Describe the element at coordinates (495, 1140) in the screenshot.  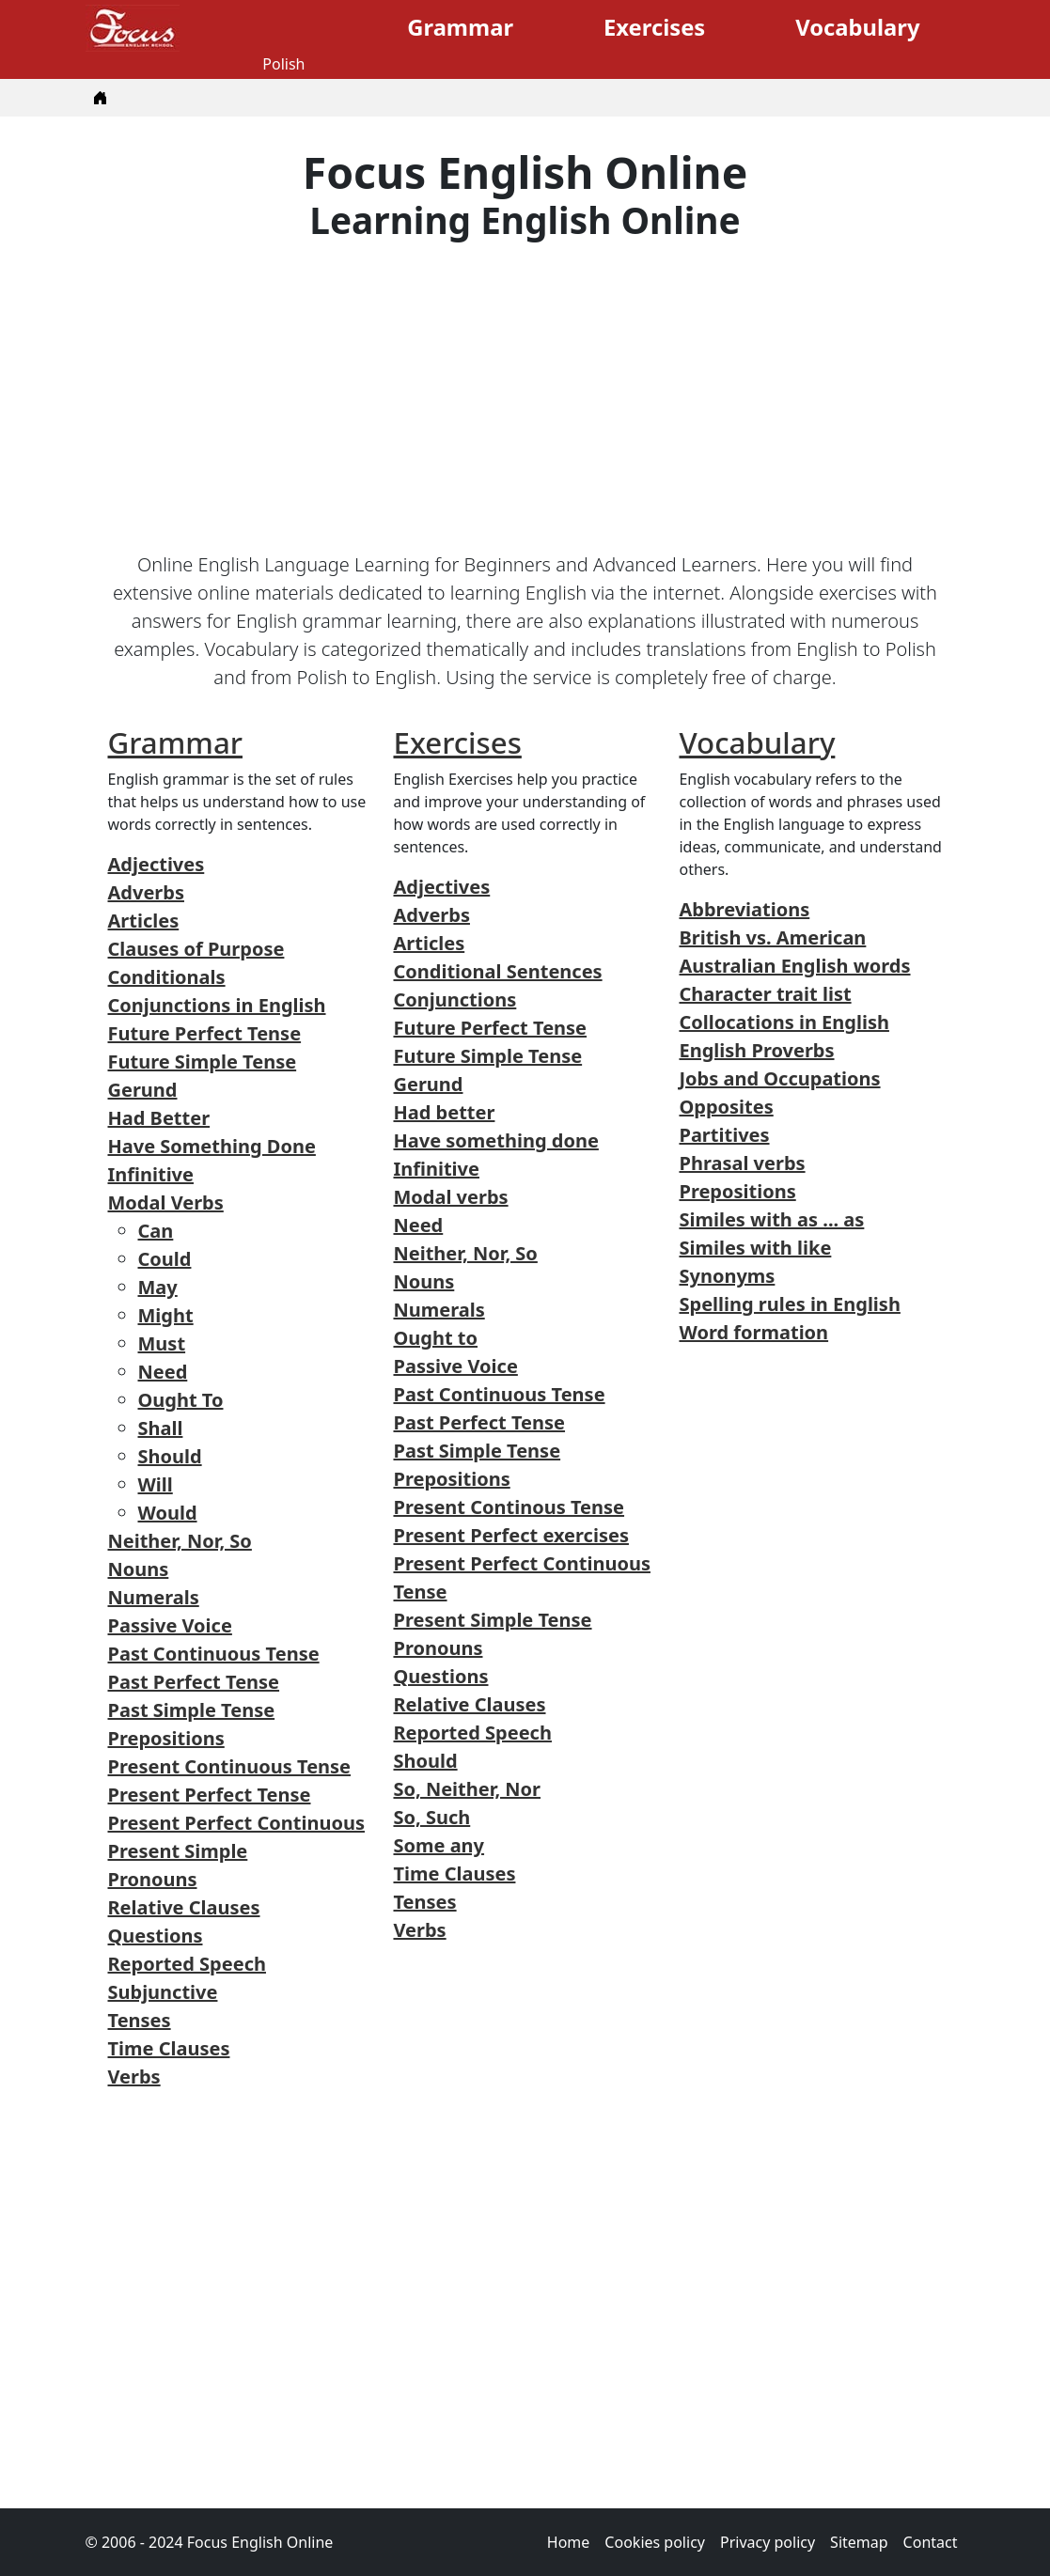
I see `Have something done` at that location.